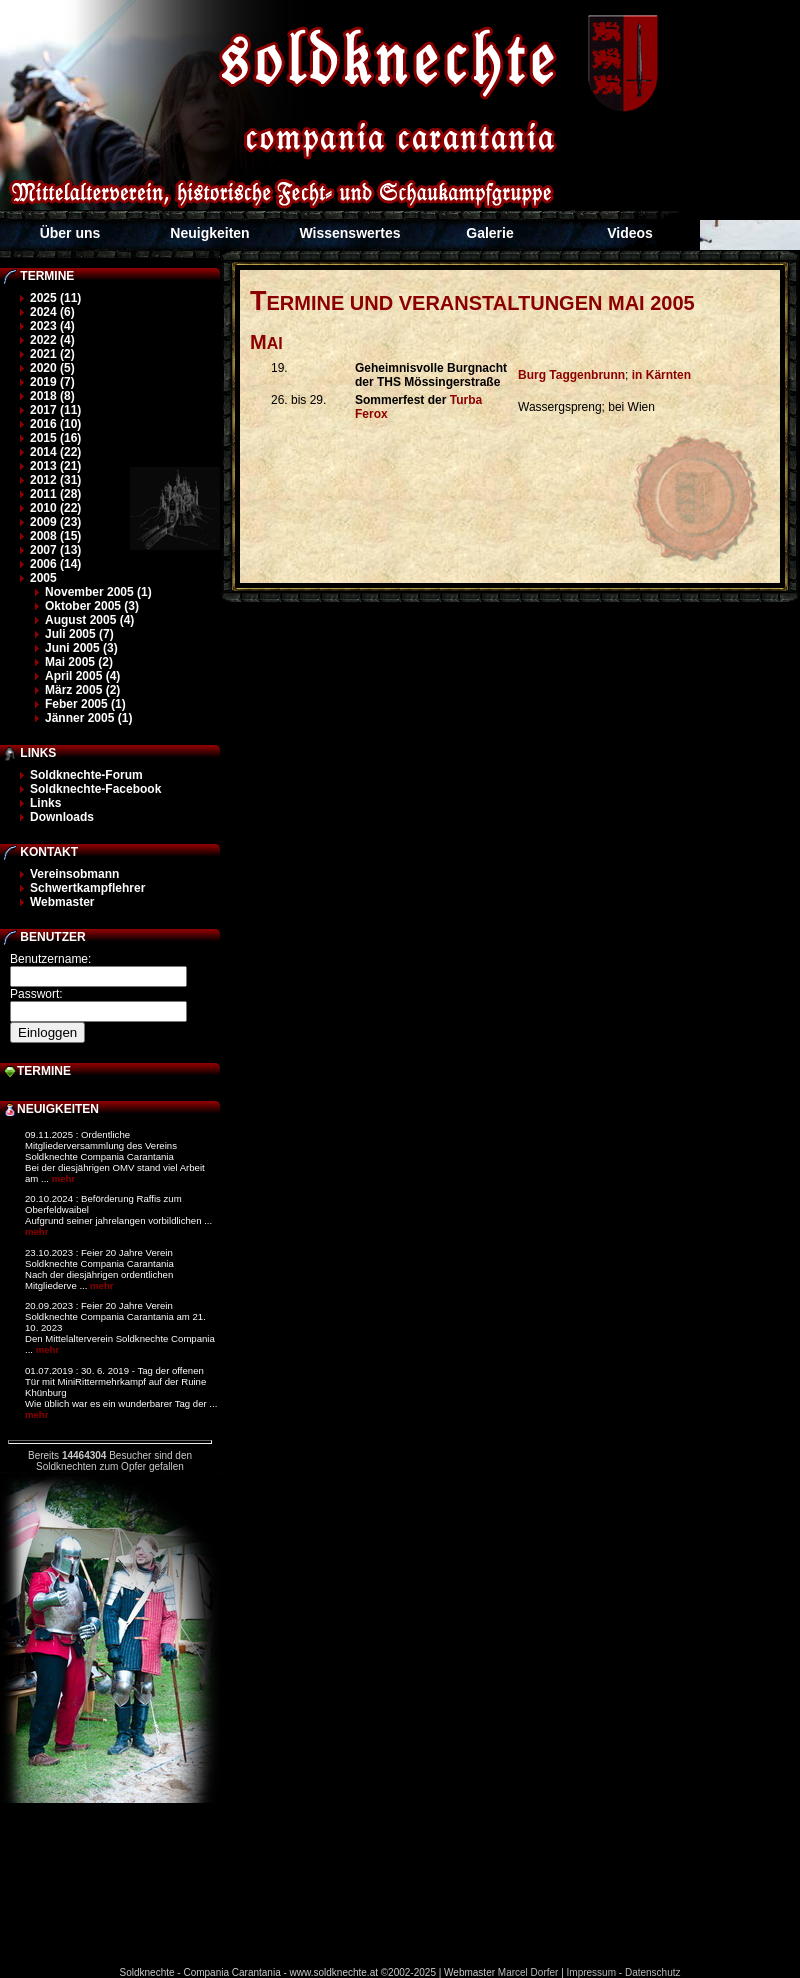 The width and height of the screenshot is (800, 1978). Describe the element at coordinates (86, 775) in the screenshot. I see `Soldknechte-Forum` at that location.